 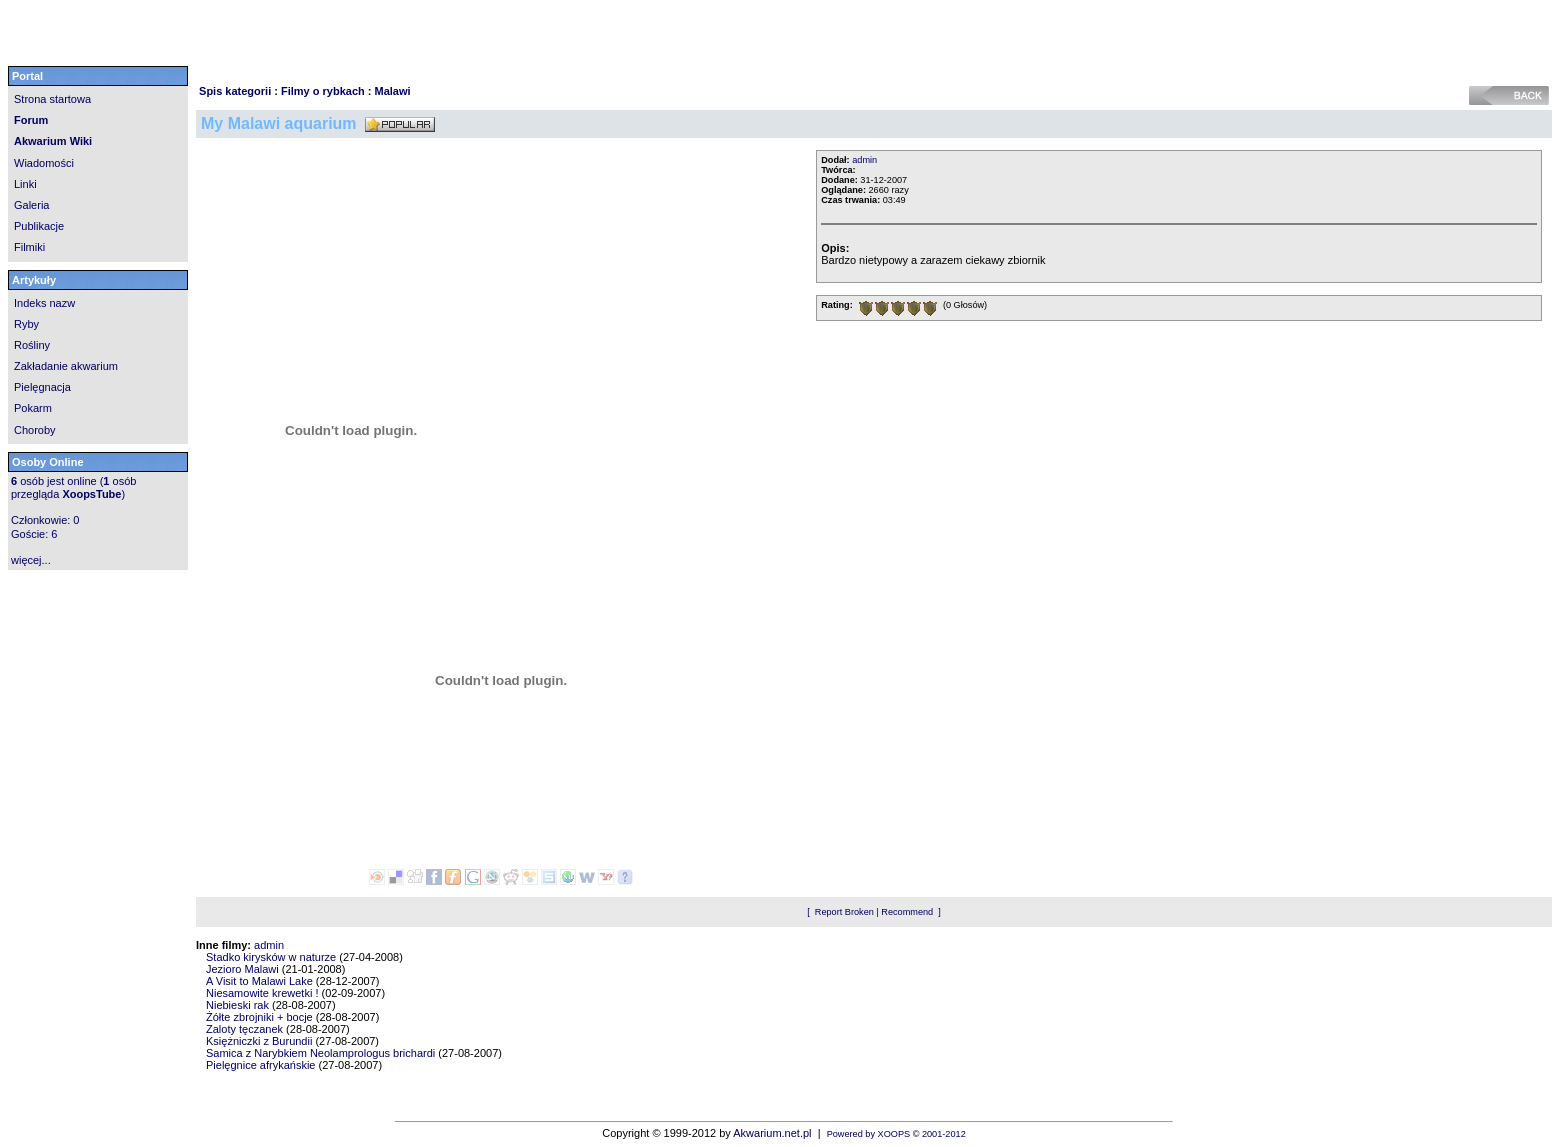 I want to click on Niesamowite krewetki !, so click(x=262, y=993).